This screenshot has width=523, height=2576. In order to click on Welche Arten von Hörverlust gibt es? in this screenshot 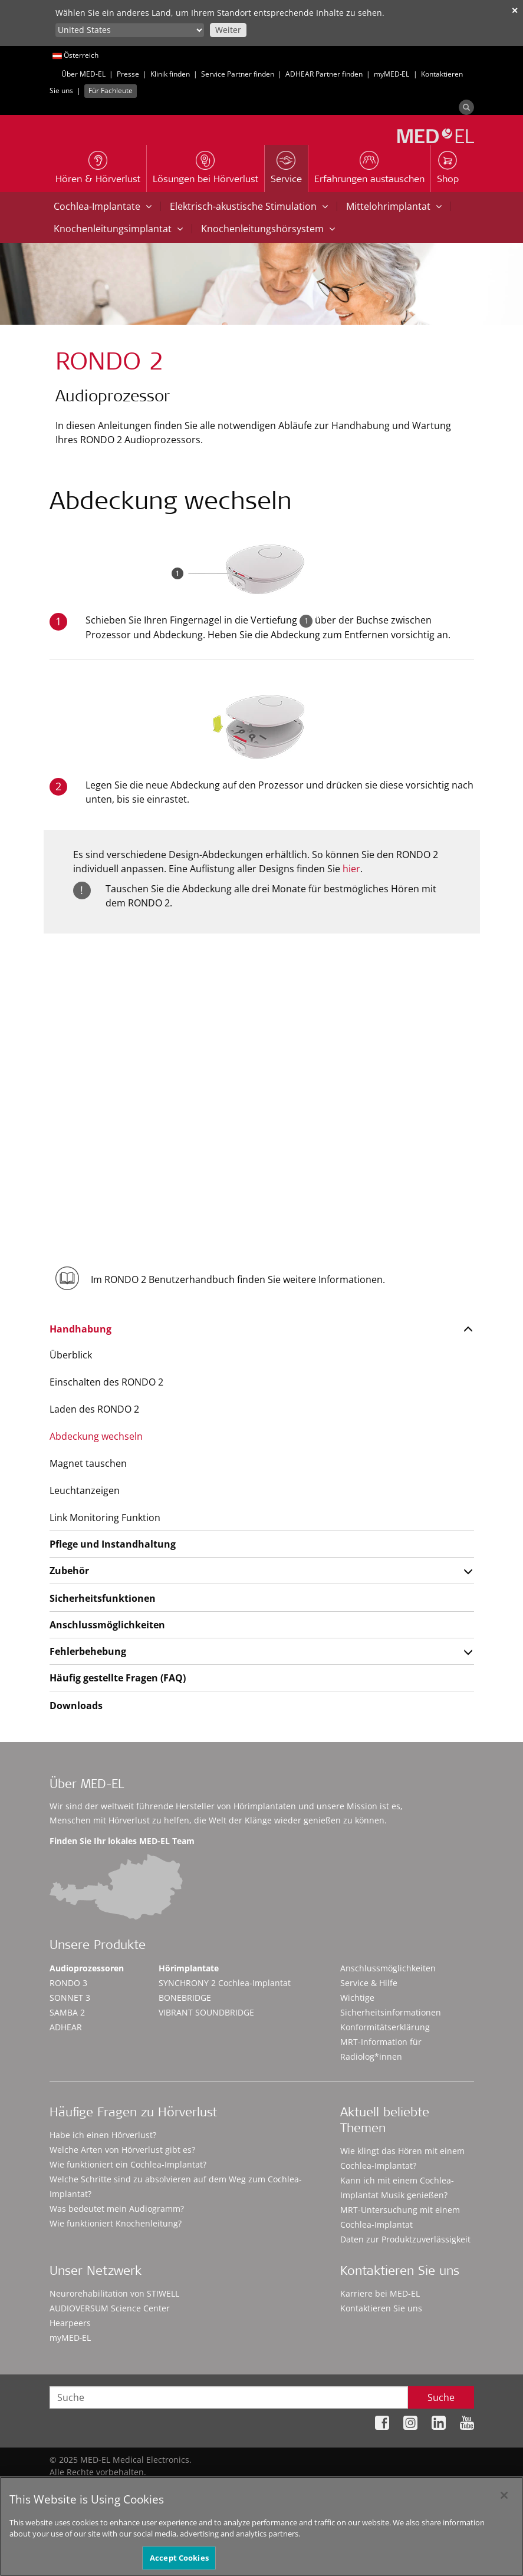, I will do `click(122, 2149)`.